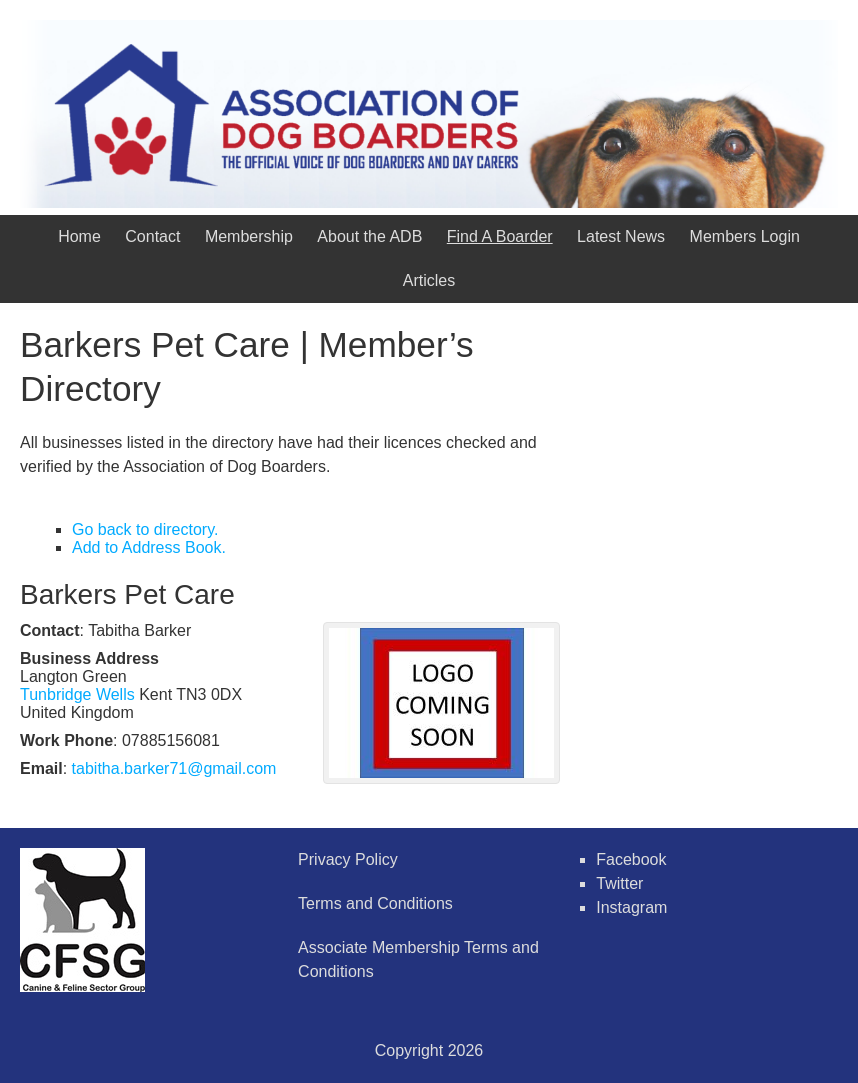  I want to click on Instagram, so click(631, 907).